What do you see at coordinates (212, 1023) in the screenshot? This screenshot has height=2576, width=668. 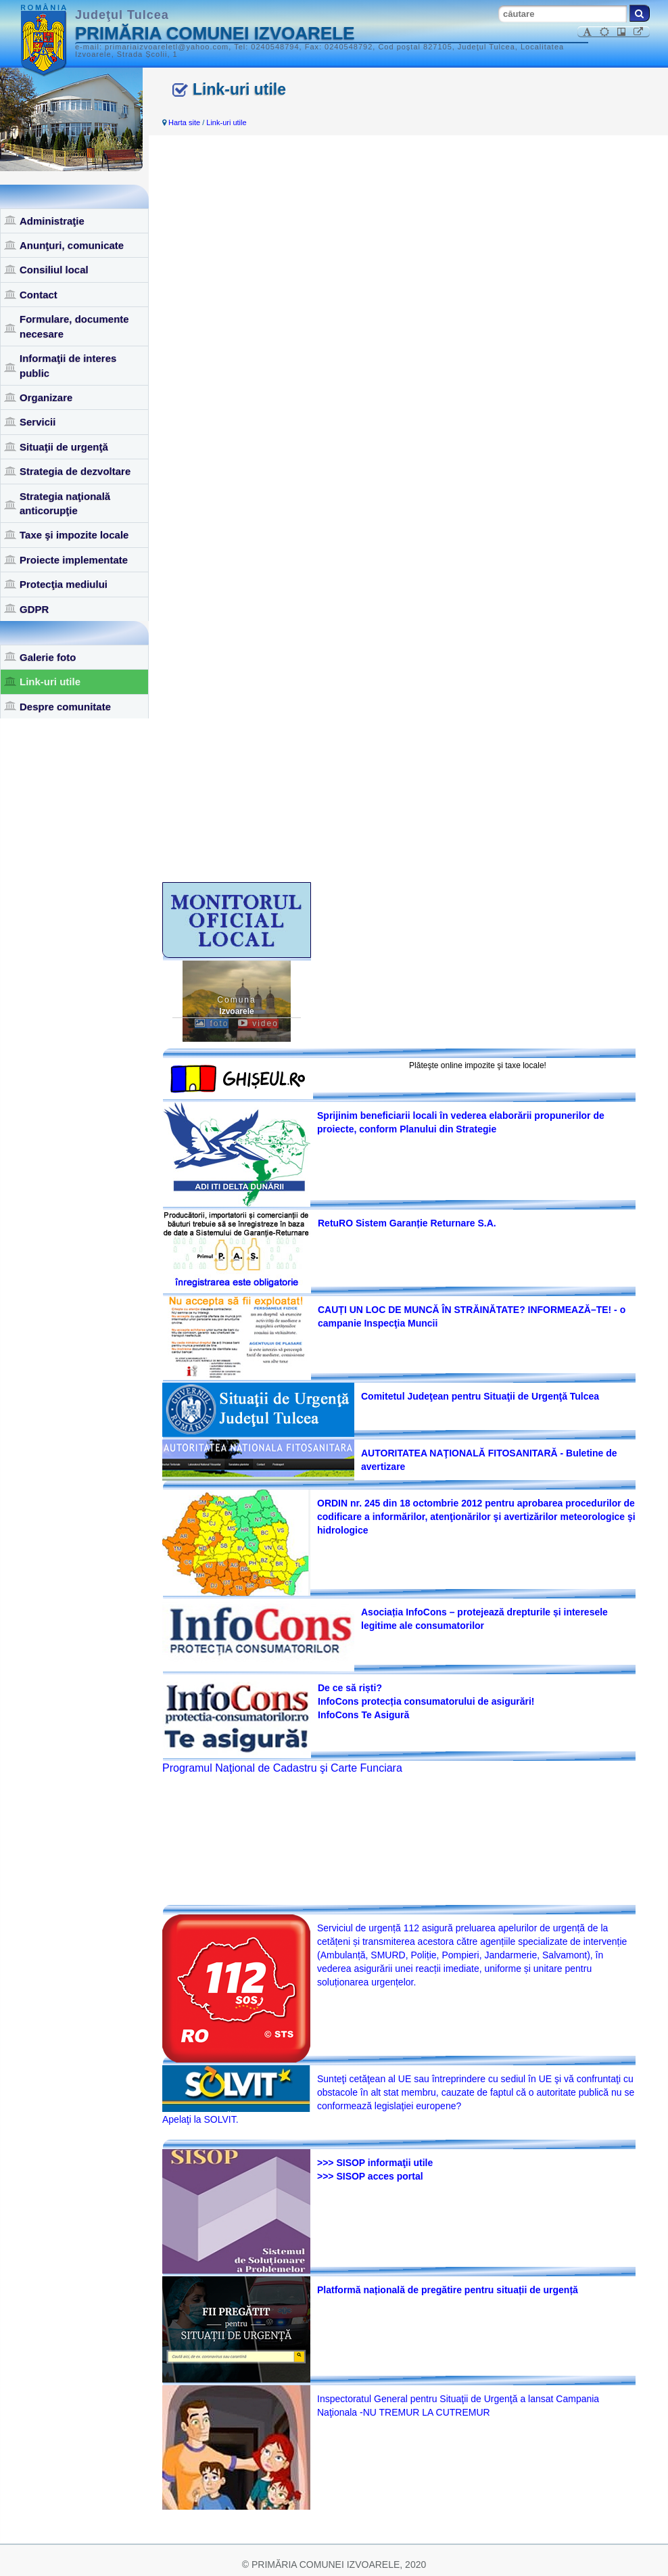 I see `foto` at bounding box center [212, 1023].